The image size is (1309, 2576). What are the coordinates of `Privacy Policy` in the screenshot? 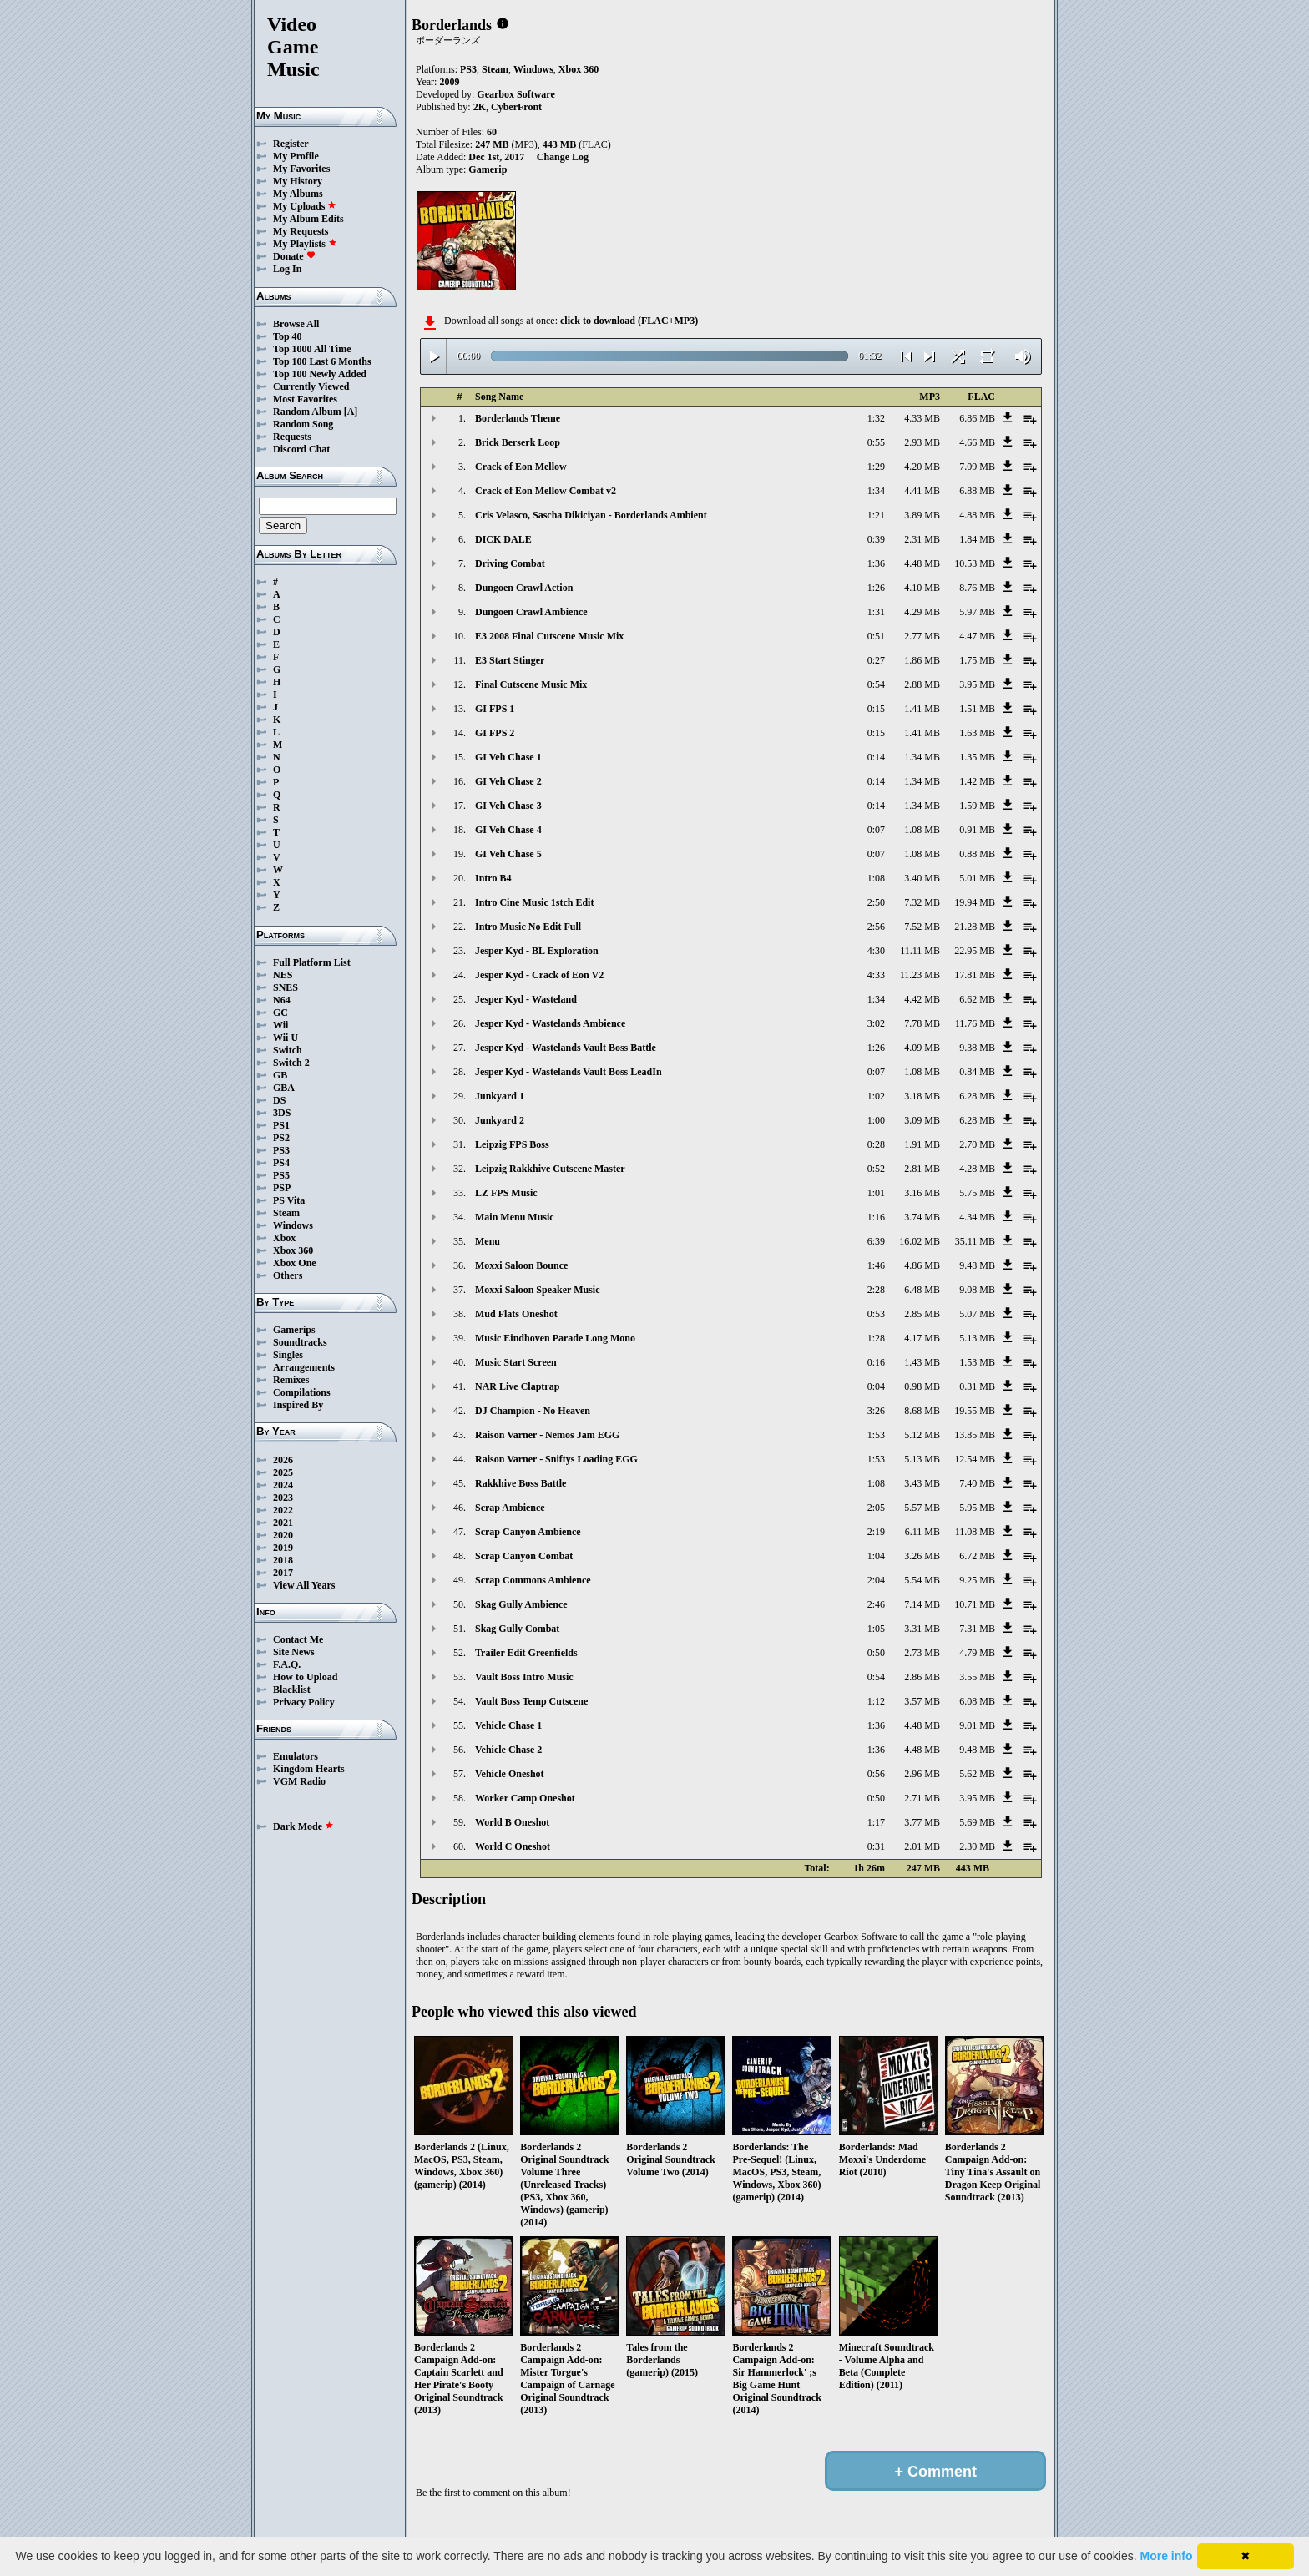 It's located at (304, 1702).